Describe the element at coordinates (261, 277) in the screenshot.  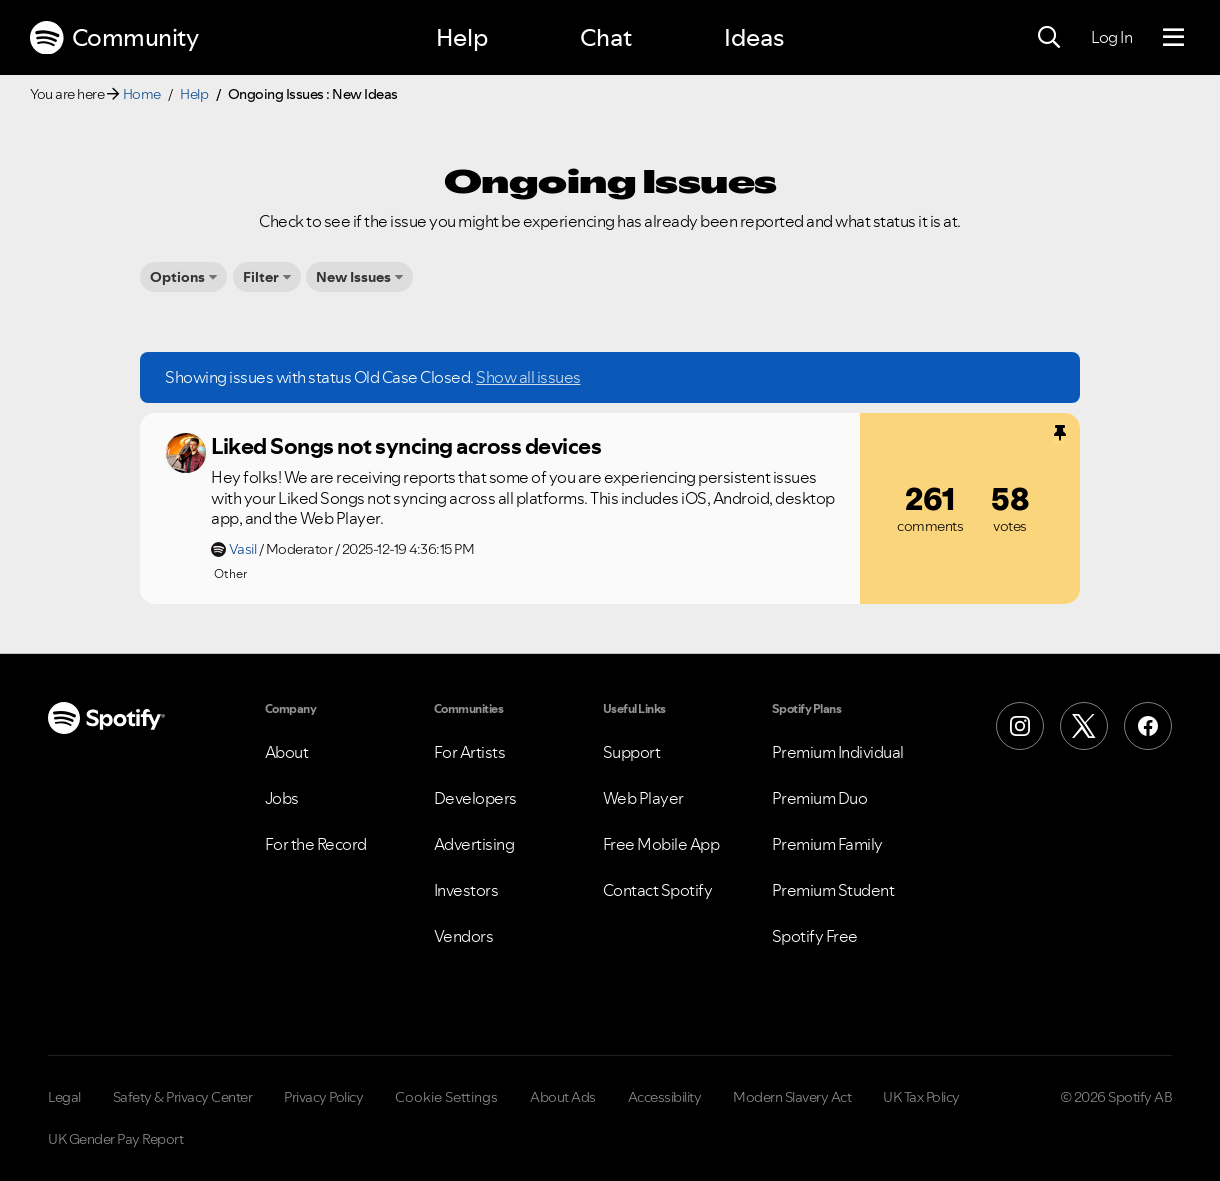
I see `Filter [button]` at that location.